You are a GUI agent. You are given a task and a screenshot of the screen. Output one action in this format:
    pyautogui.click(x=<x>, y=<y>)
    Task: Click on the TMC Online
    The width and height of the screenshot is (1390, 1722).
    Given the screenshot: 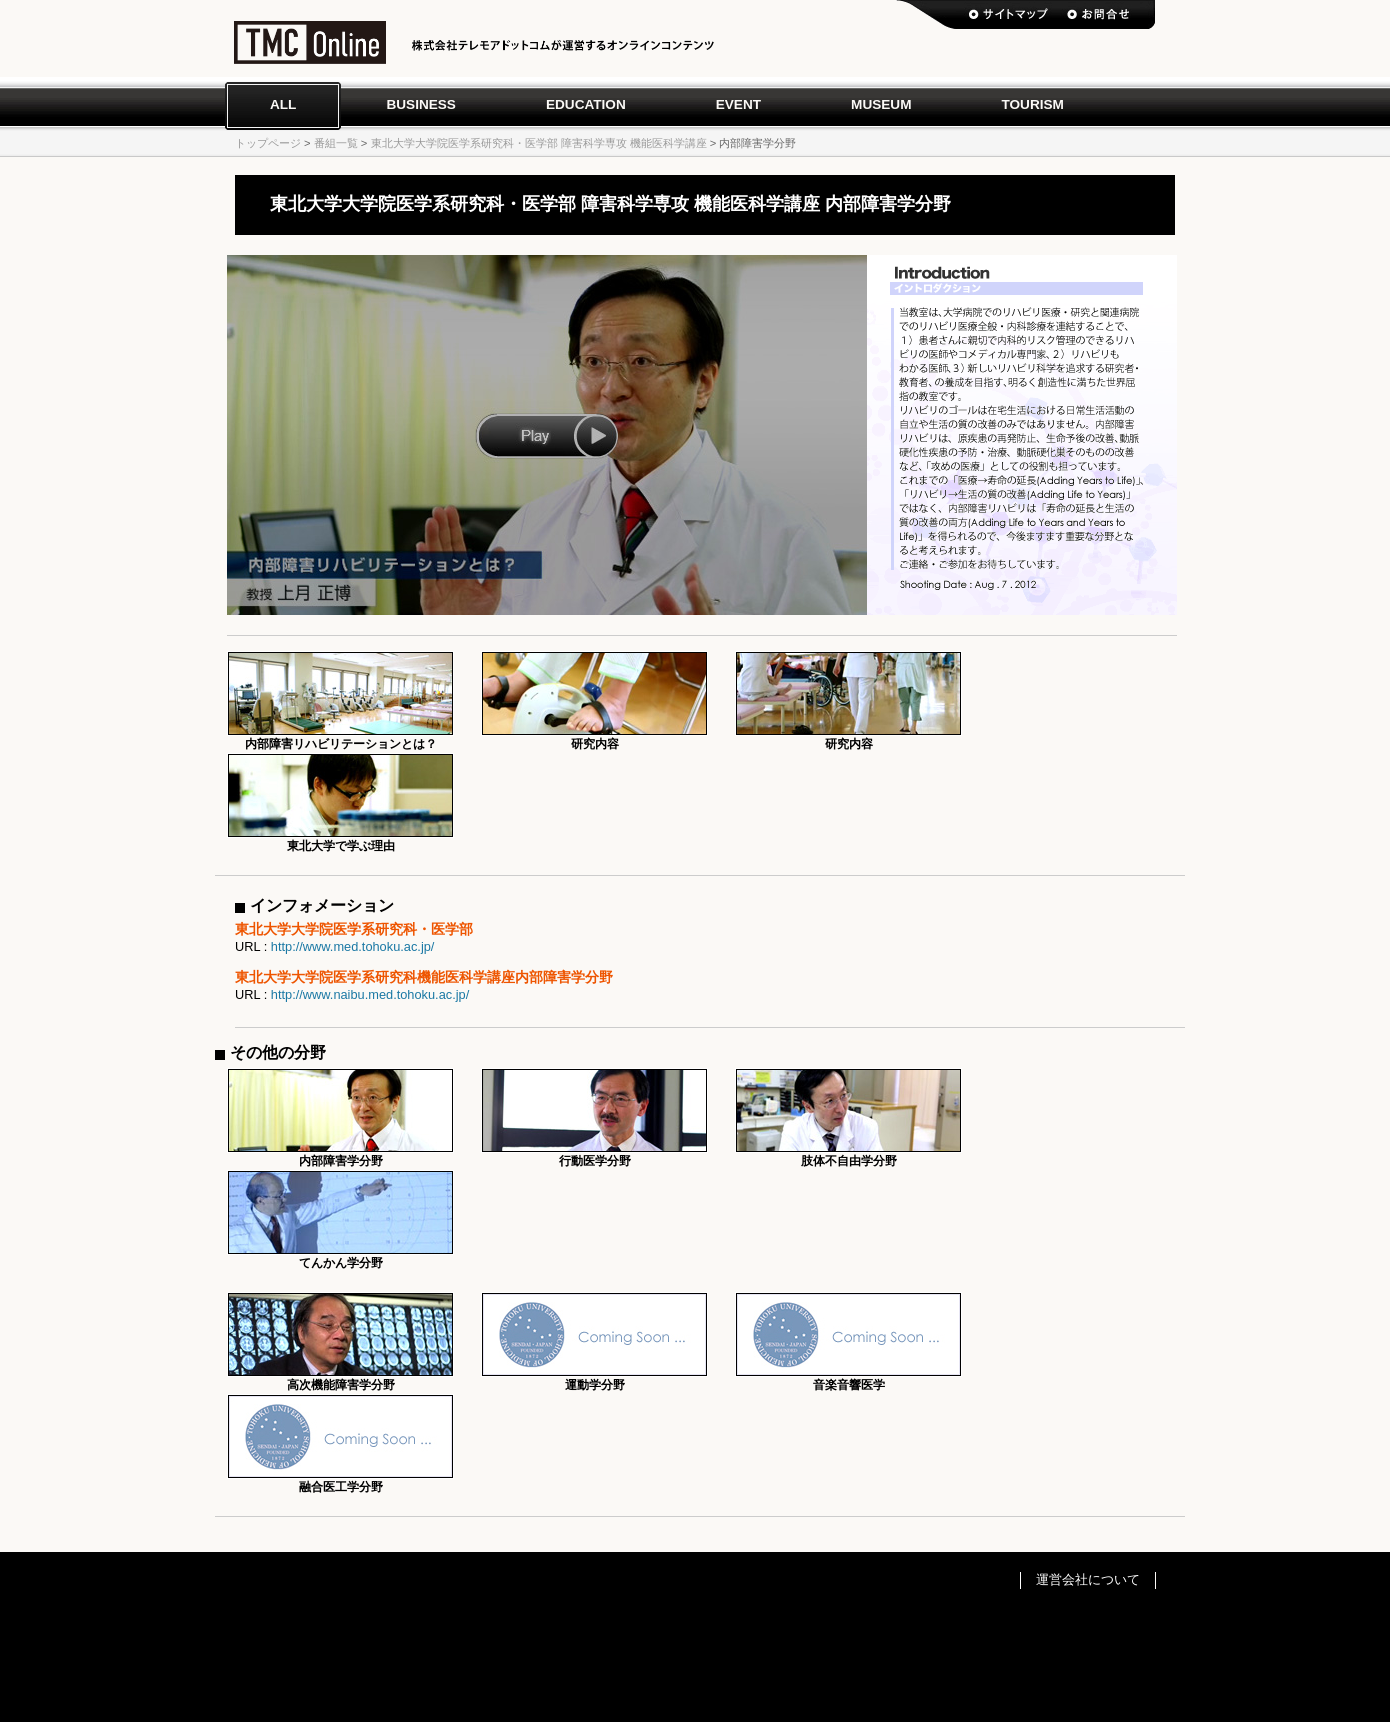 What is the action you would take?
    pyautogui.click(x=310, y=47)
    